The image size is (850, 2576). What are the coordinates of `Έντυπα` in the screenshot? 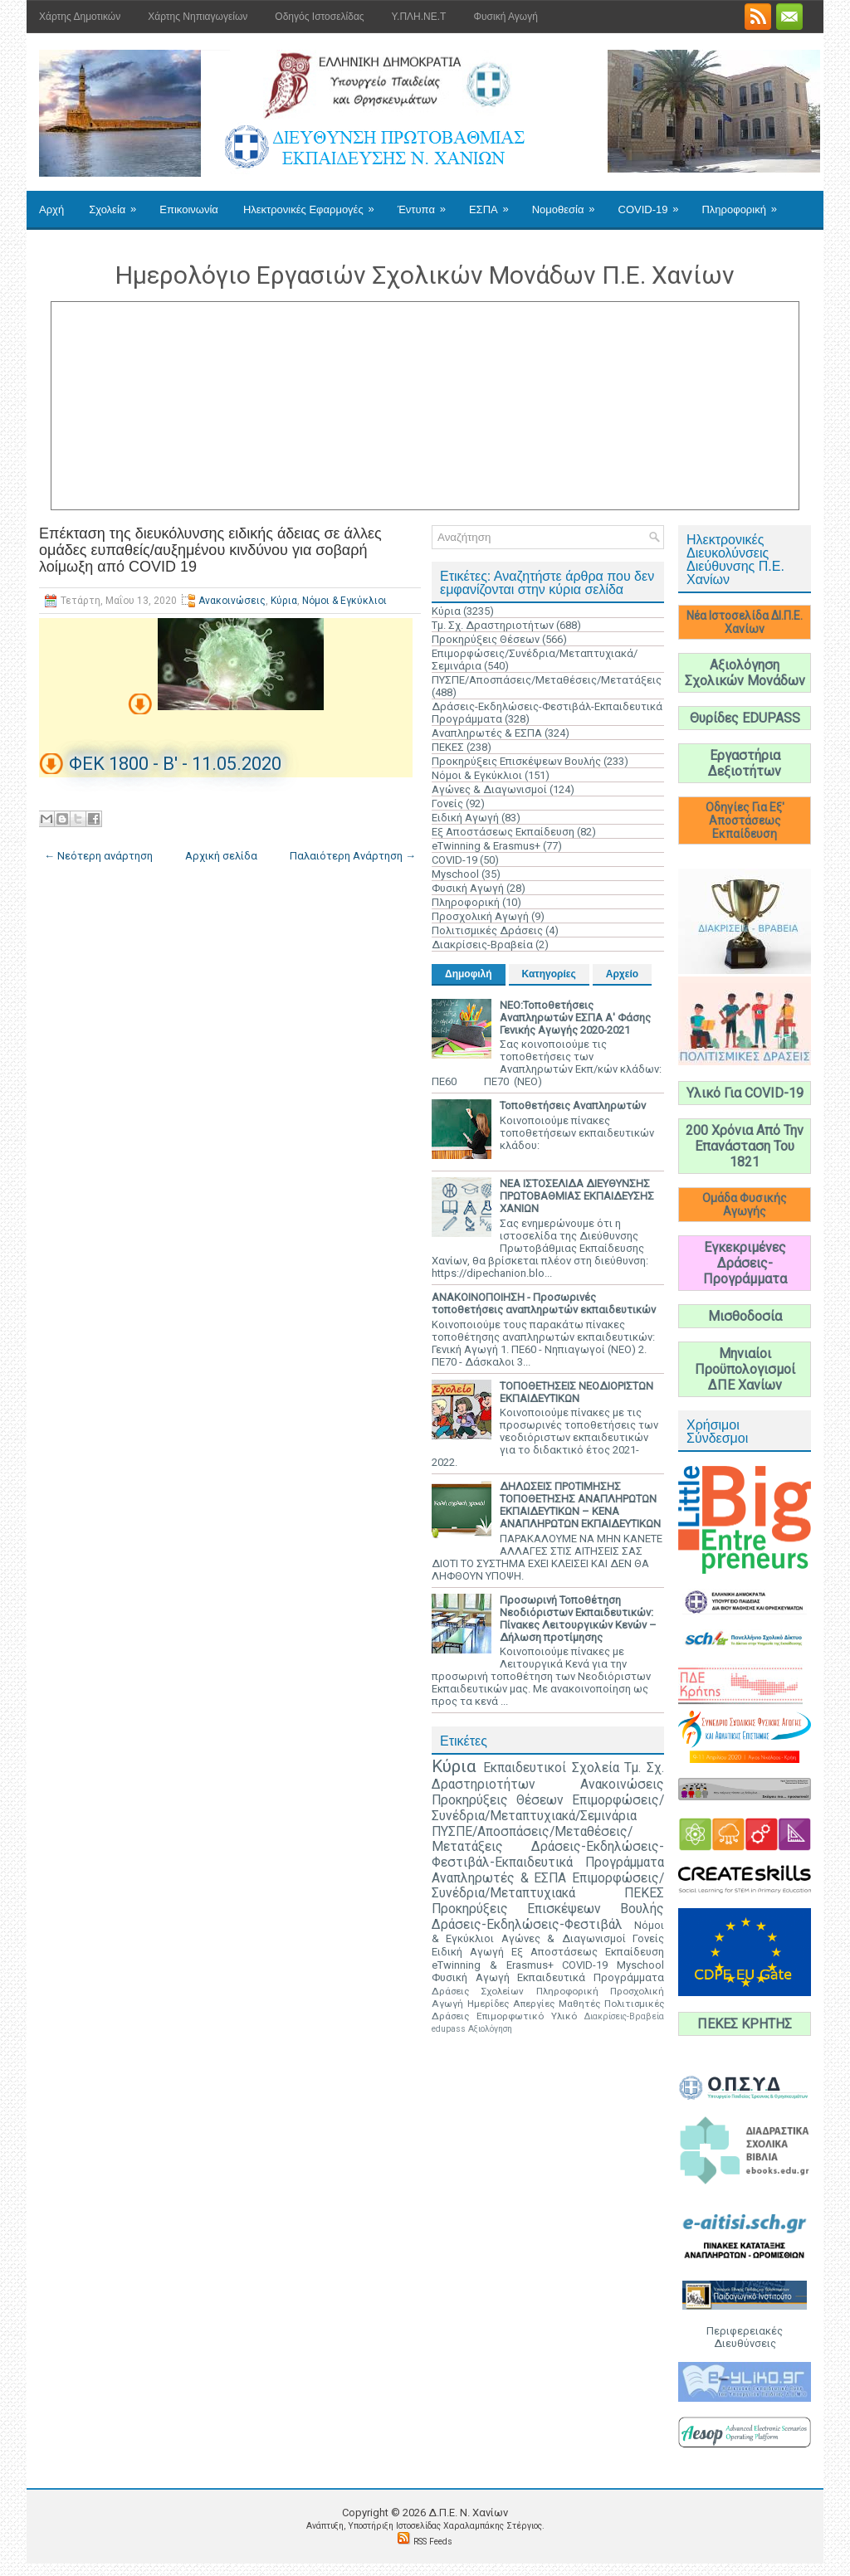 It's located at (427, 203).